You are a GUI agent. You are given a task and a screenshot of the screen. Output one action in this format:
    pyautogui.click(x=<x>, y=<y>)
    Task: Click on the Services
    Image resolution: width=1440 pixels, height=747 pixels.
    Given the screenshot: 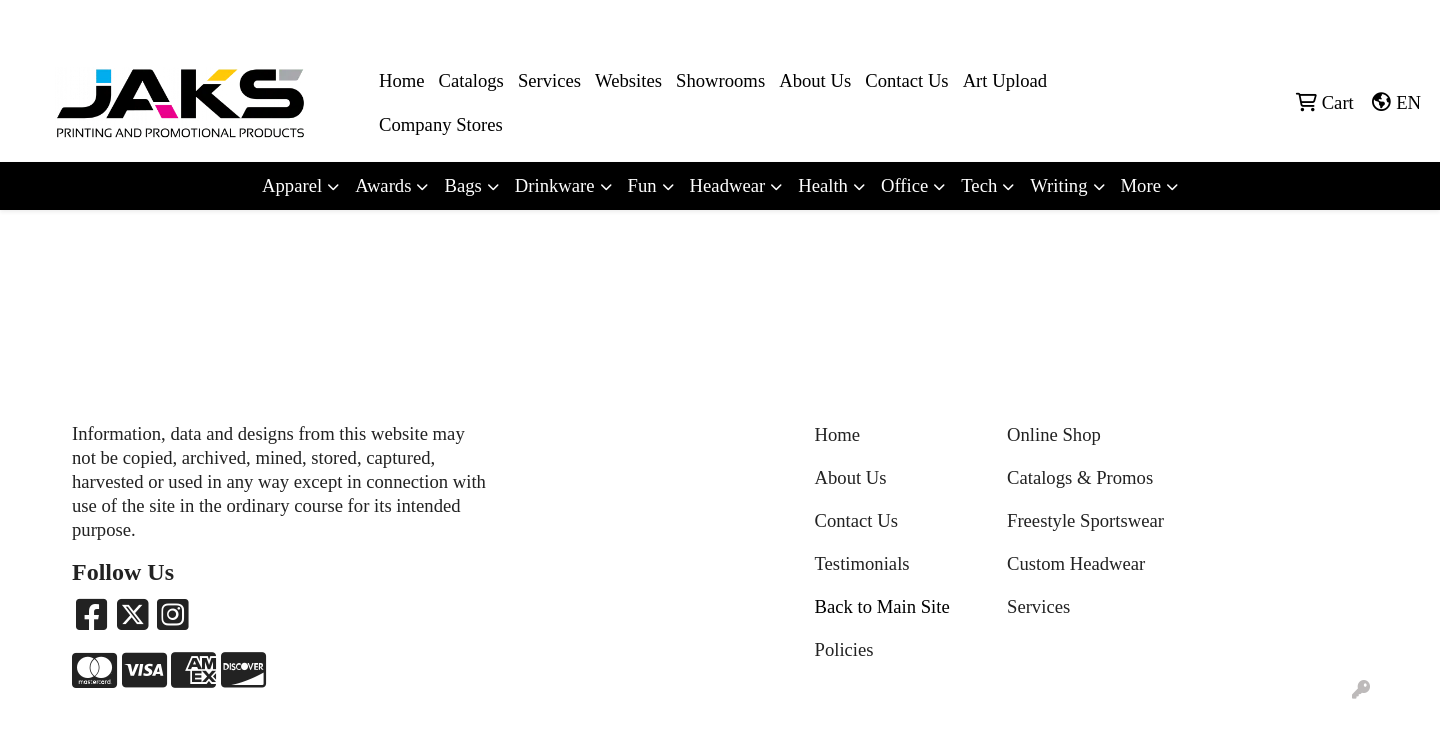 What is the action you would take?
    pyautogui.click(x=549, y=80)
    